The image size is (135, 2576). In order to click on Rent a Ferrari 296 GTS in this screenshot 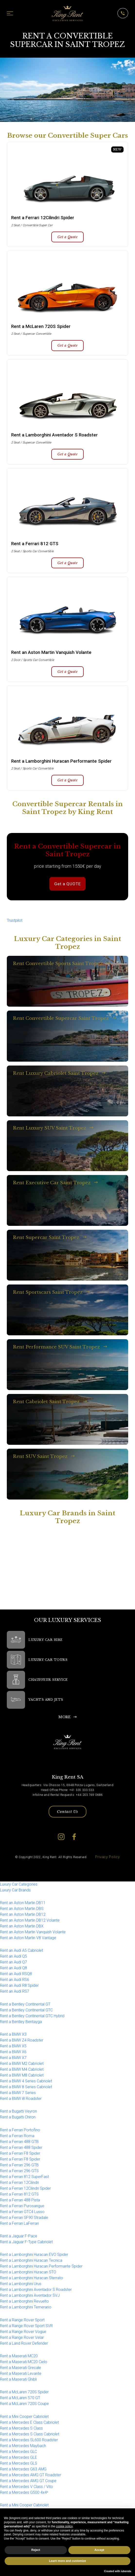, I will do `click(19, 2172)`.